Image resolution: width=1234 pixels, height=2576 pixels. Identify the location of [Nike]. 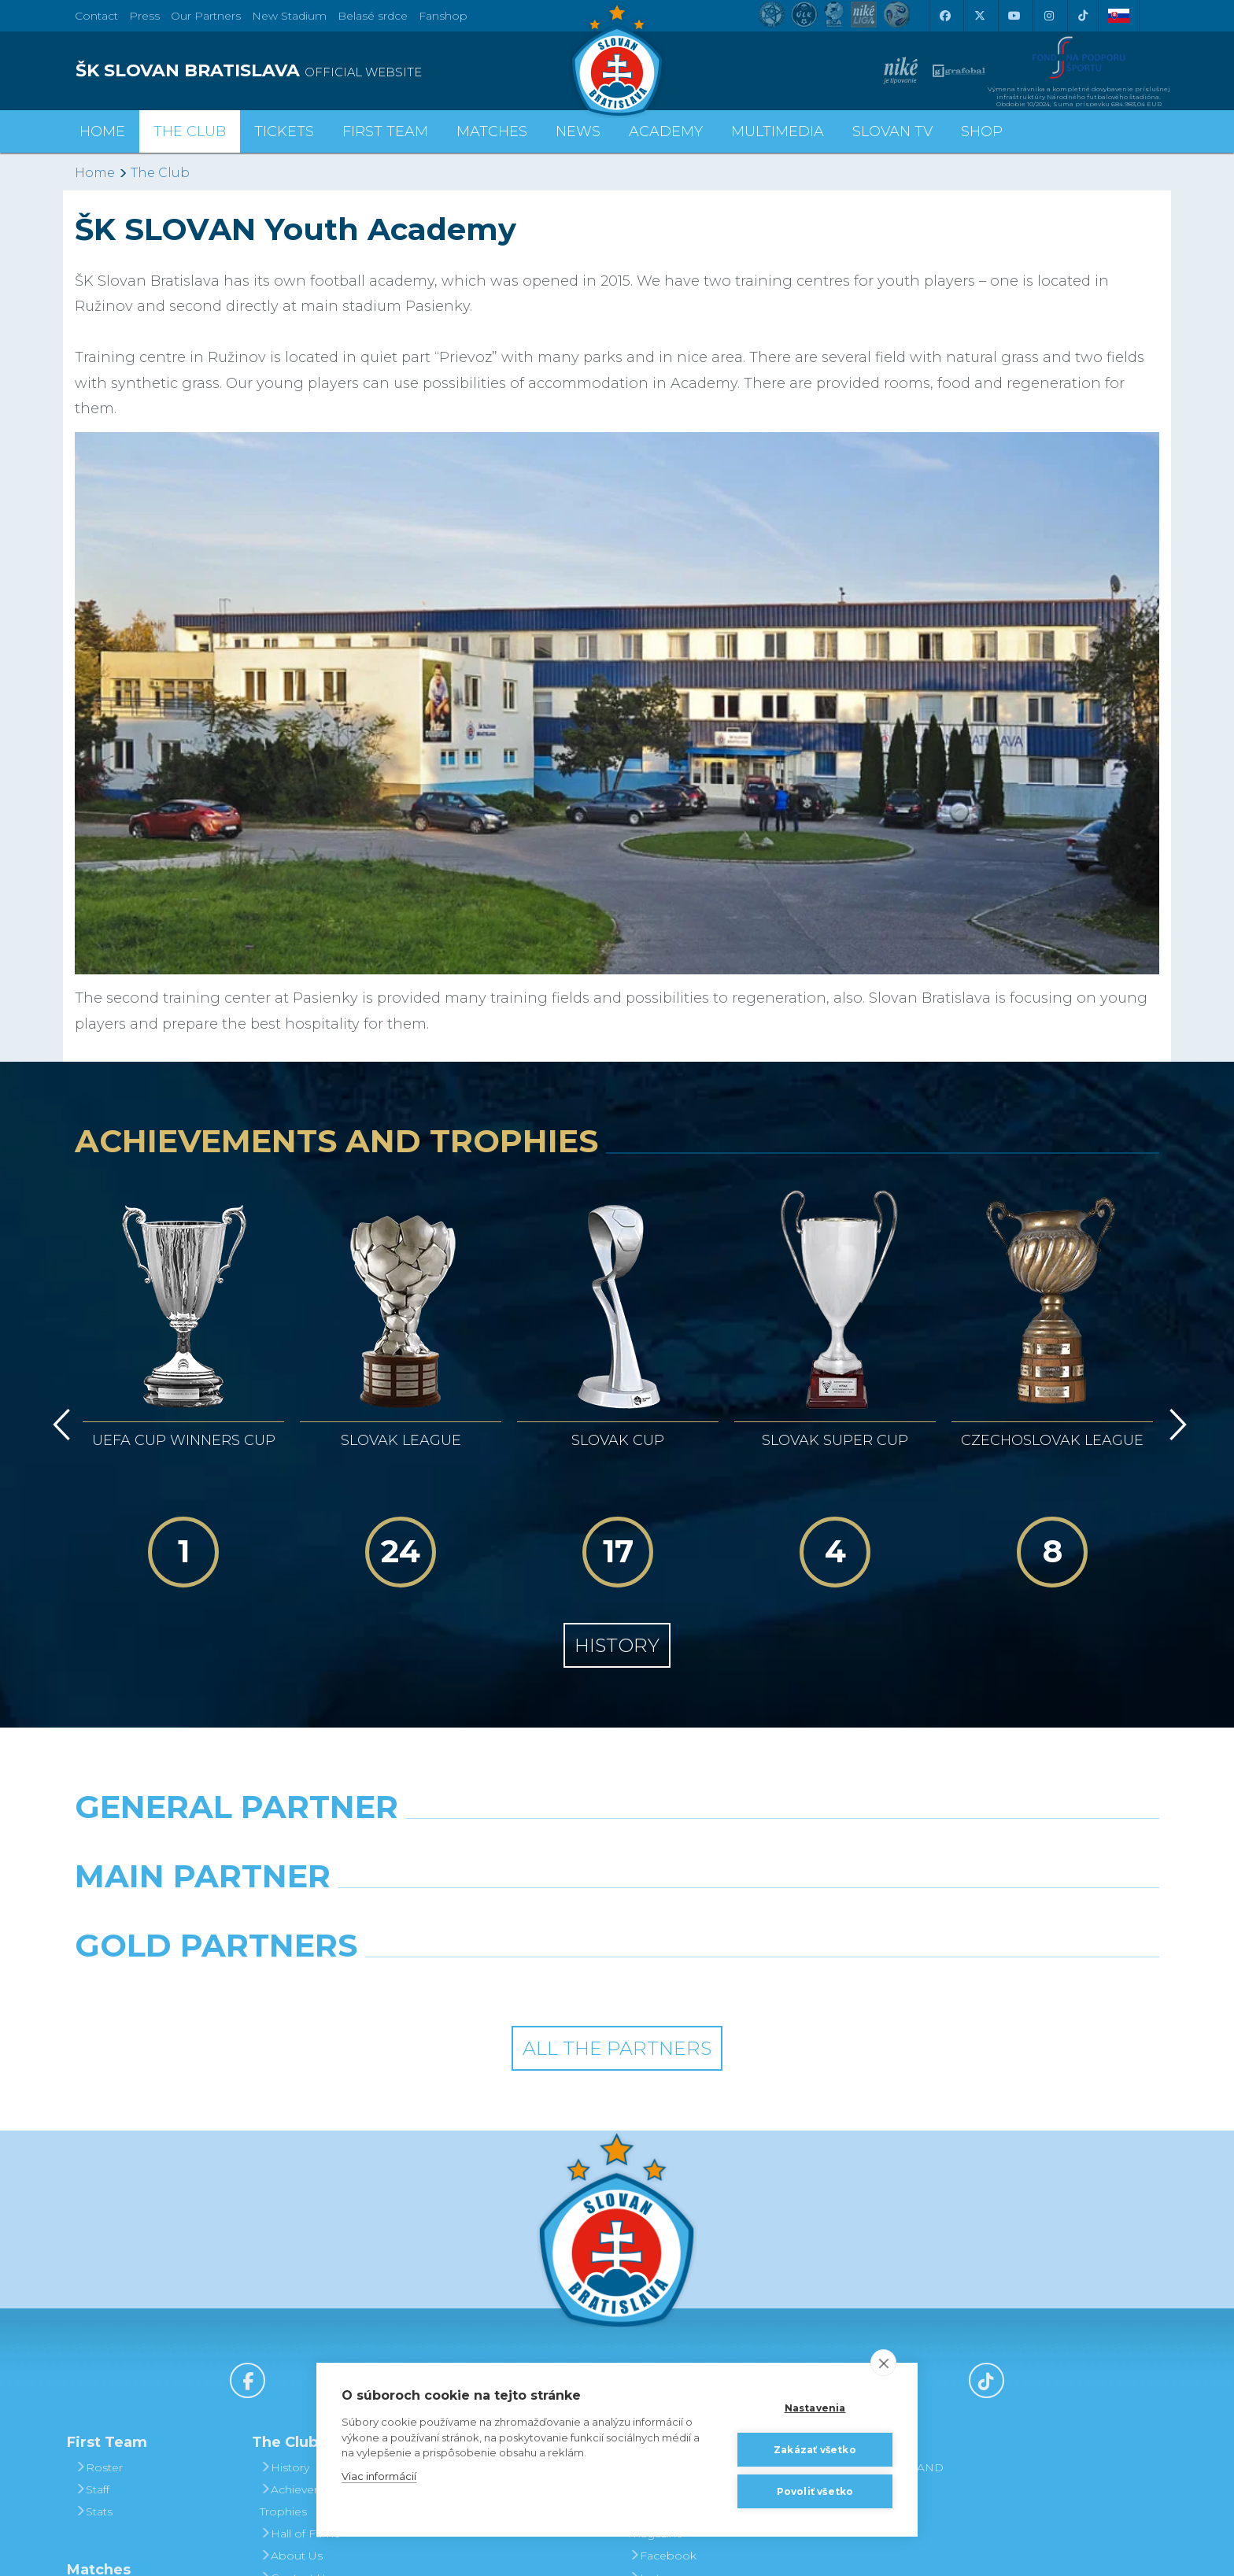
(616, 1847).